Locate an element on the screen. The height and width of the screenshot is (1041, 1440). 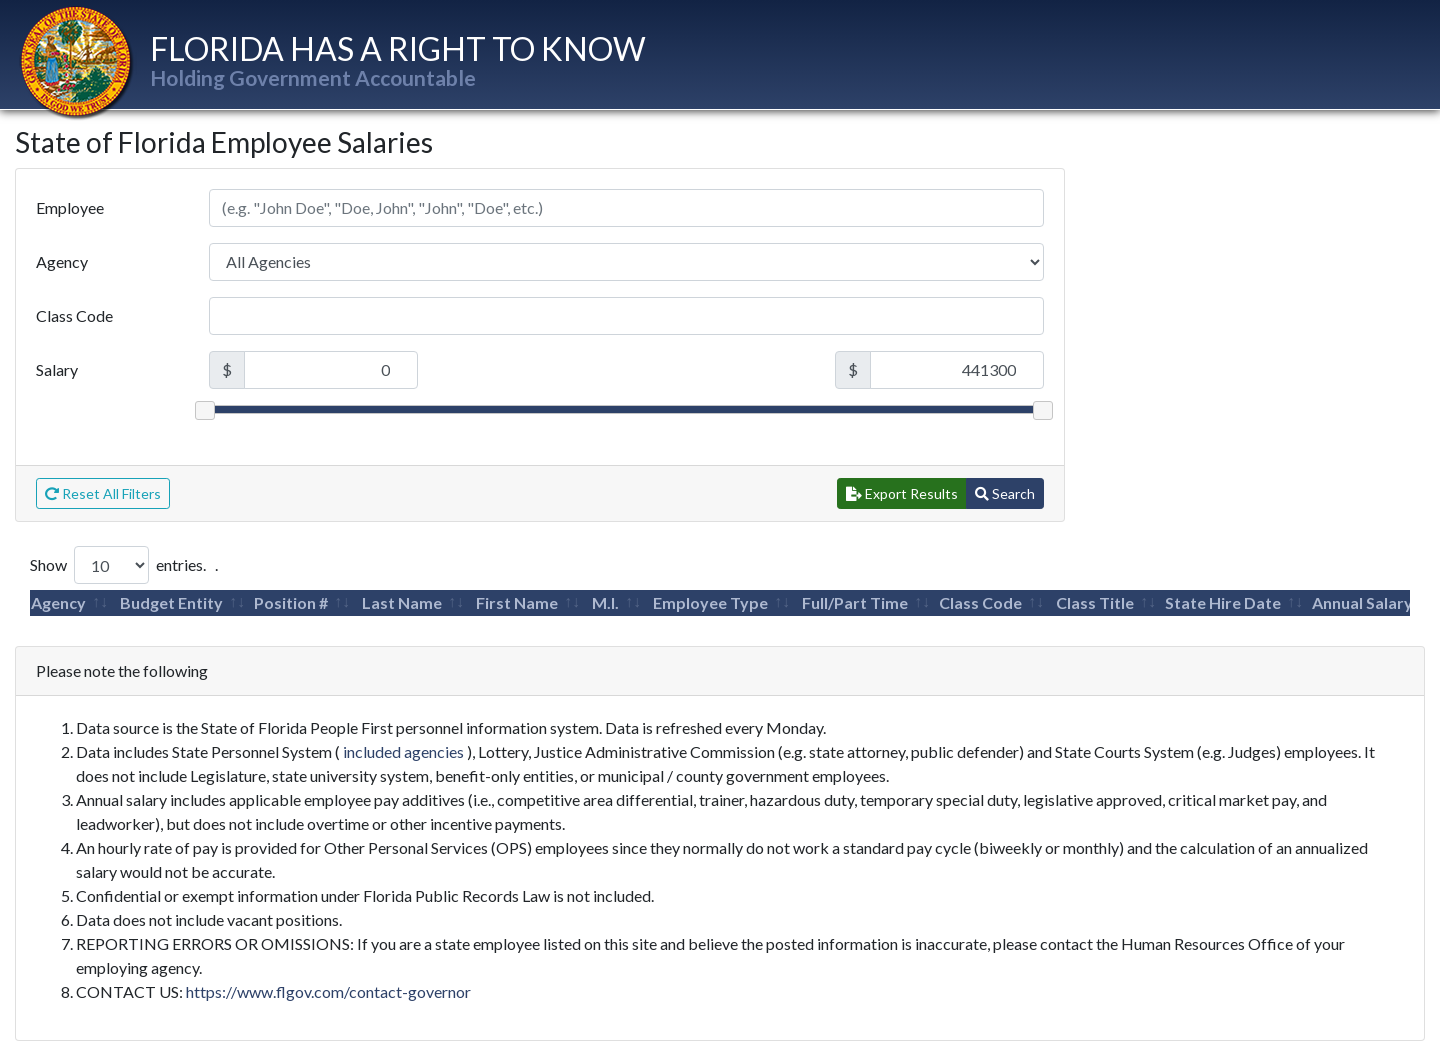
included agencies is located at coordinates (403, 751).